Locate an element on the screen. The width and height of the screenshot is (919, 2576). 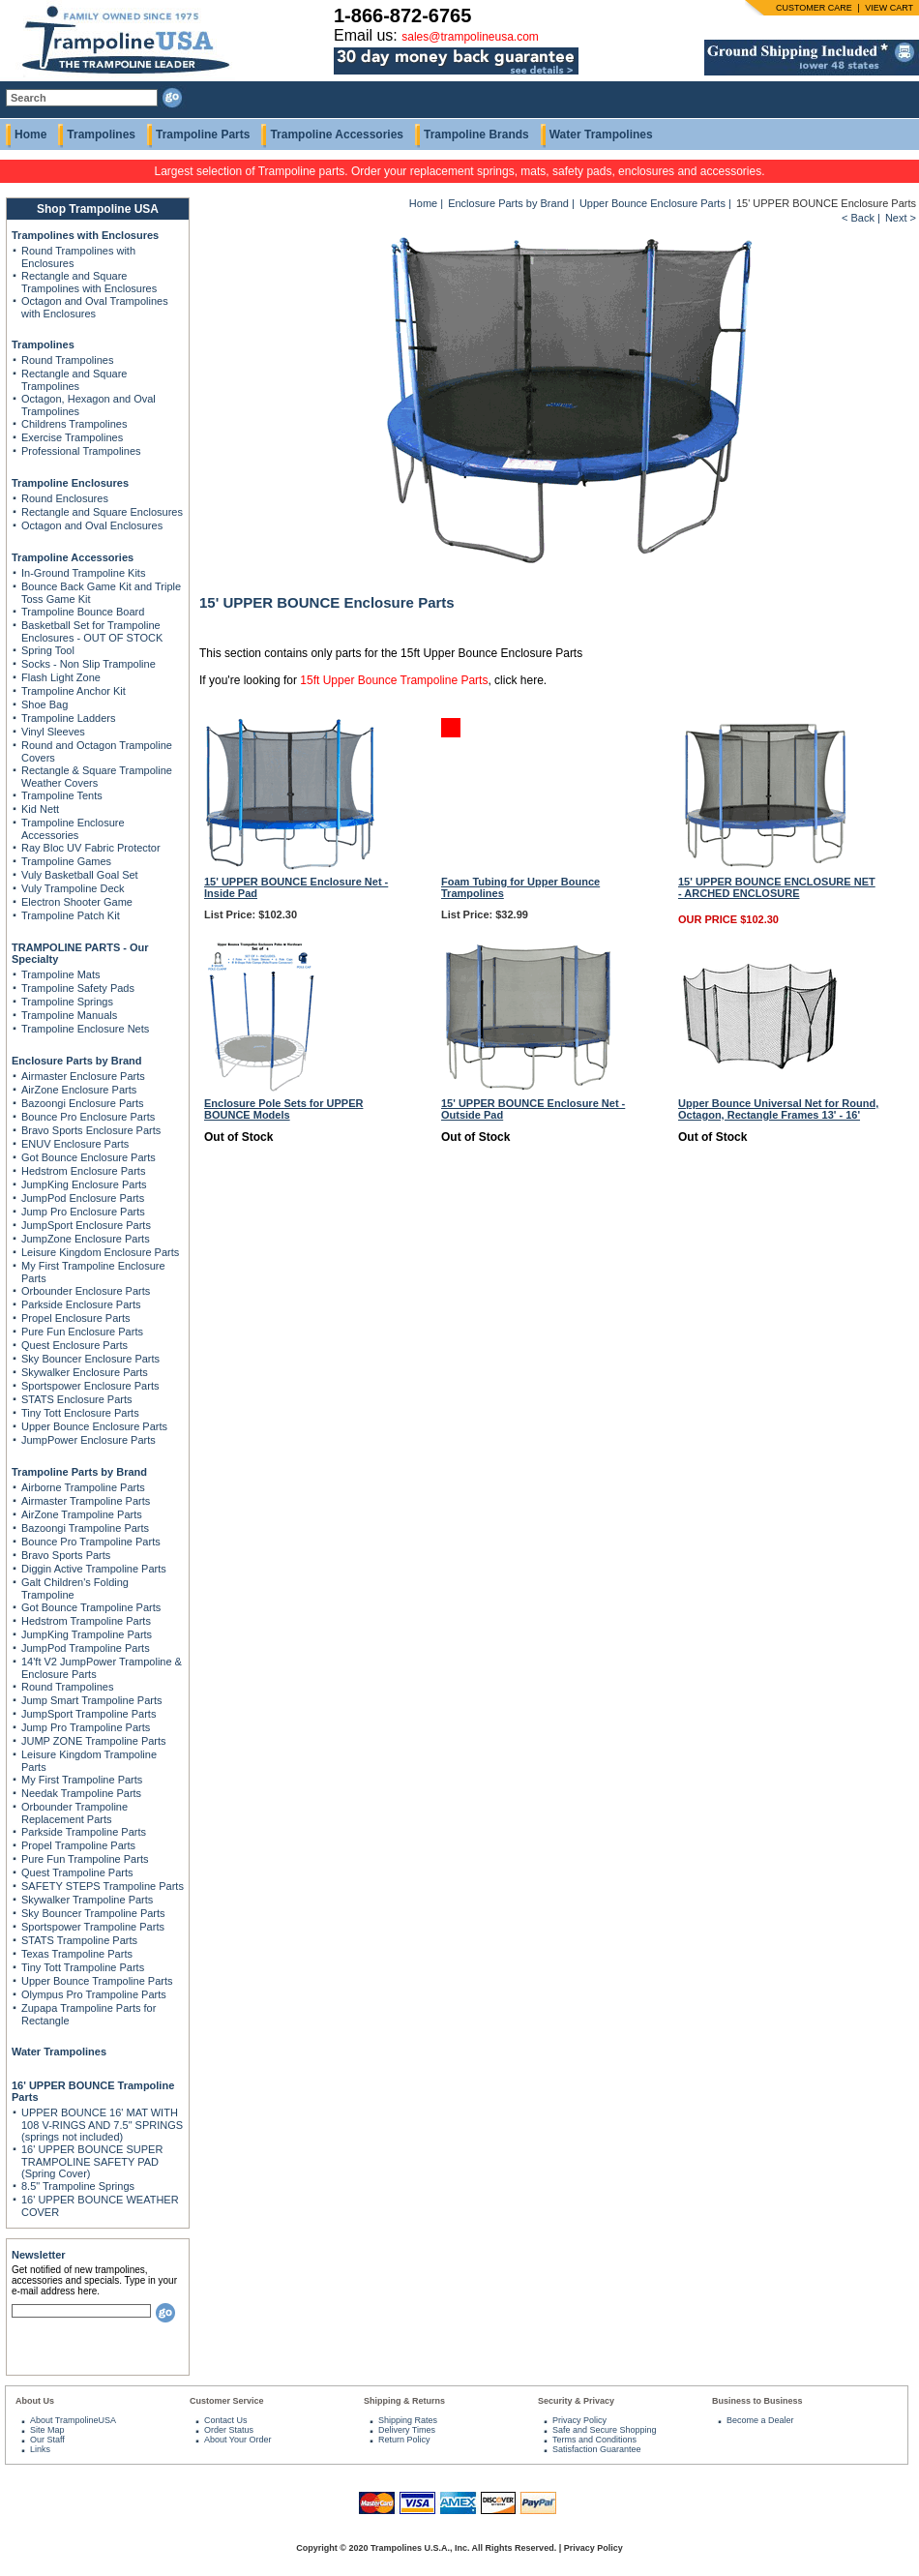
Trampoline Bounce Board is located at coordinates (82, 611).